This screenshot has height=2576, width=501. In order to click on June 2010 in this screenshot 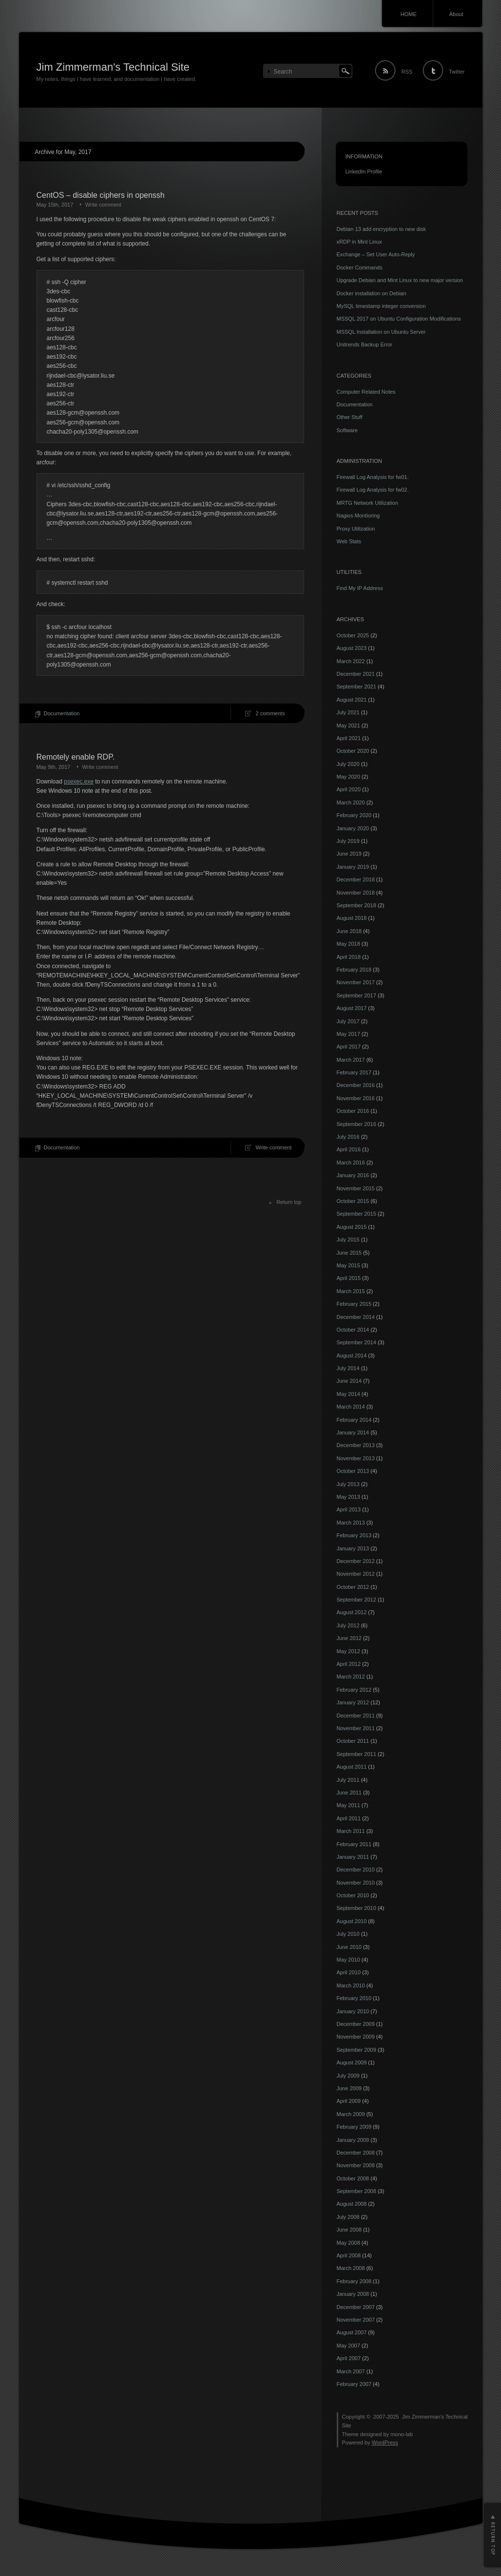, I will do `click(349, 1947)`.